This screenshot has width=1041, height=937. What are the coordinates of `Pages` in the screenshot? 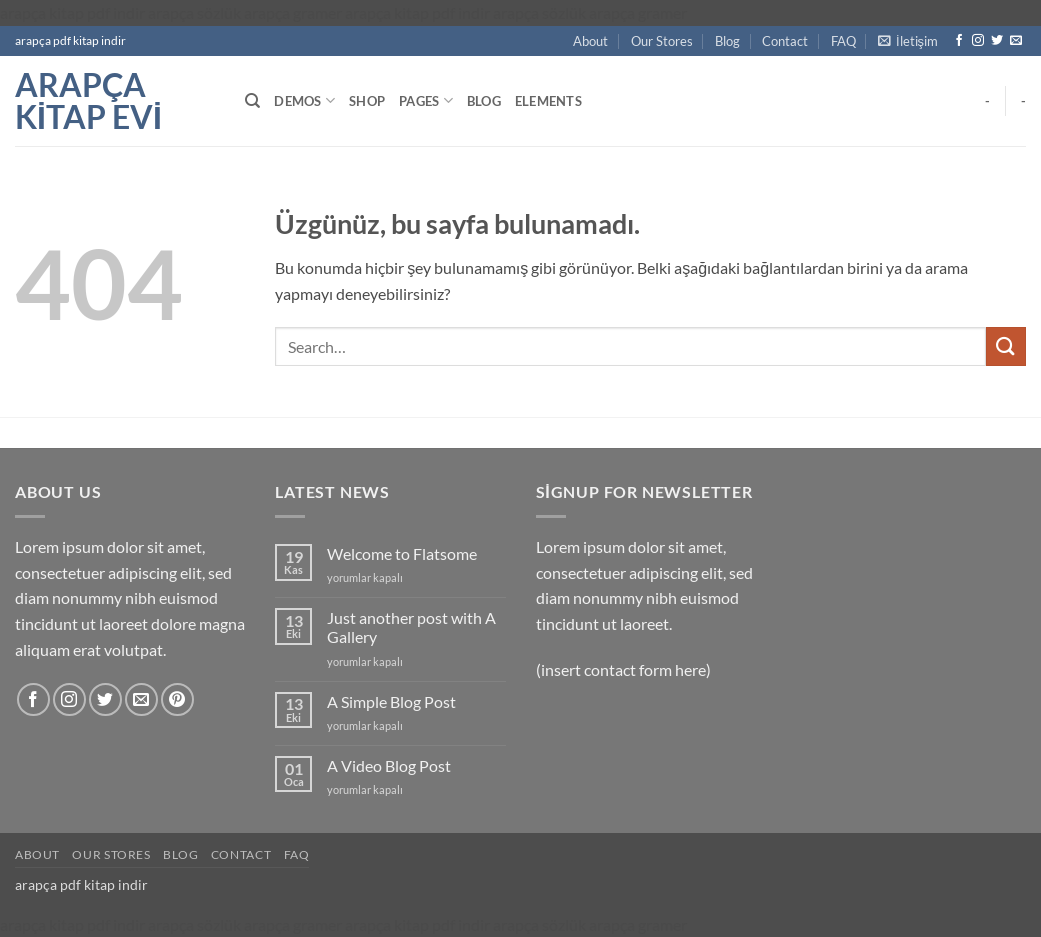 It's located at (426, 100).